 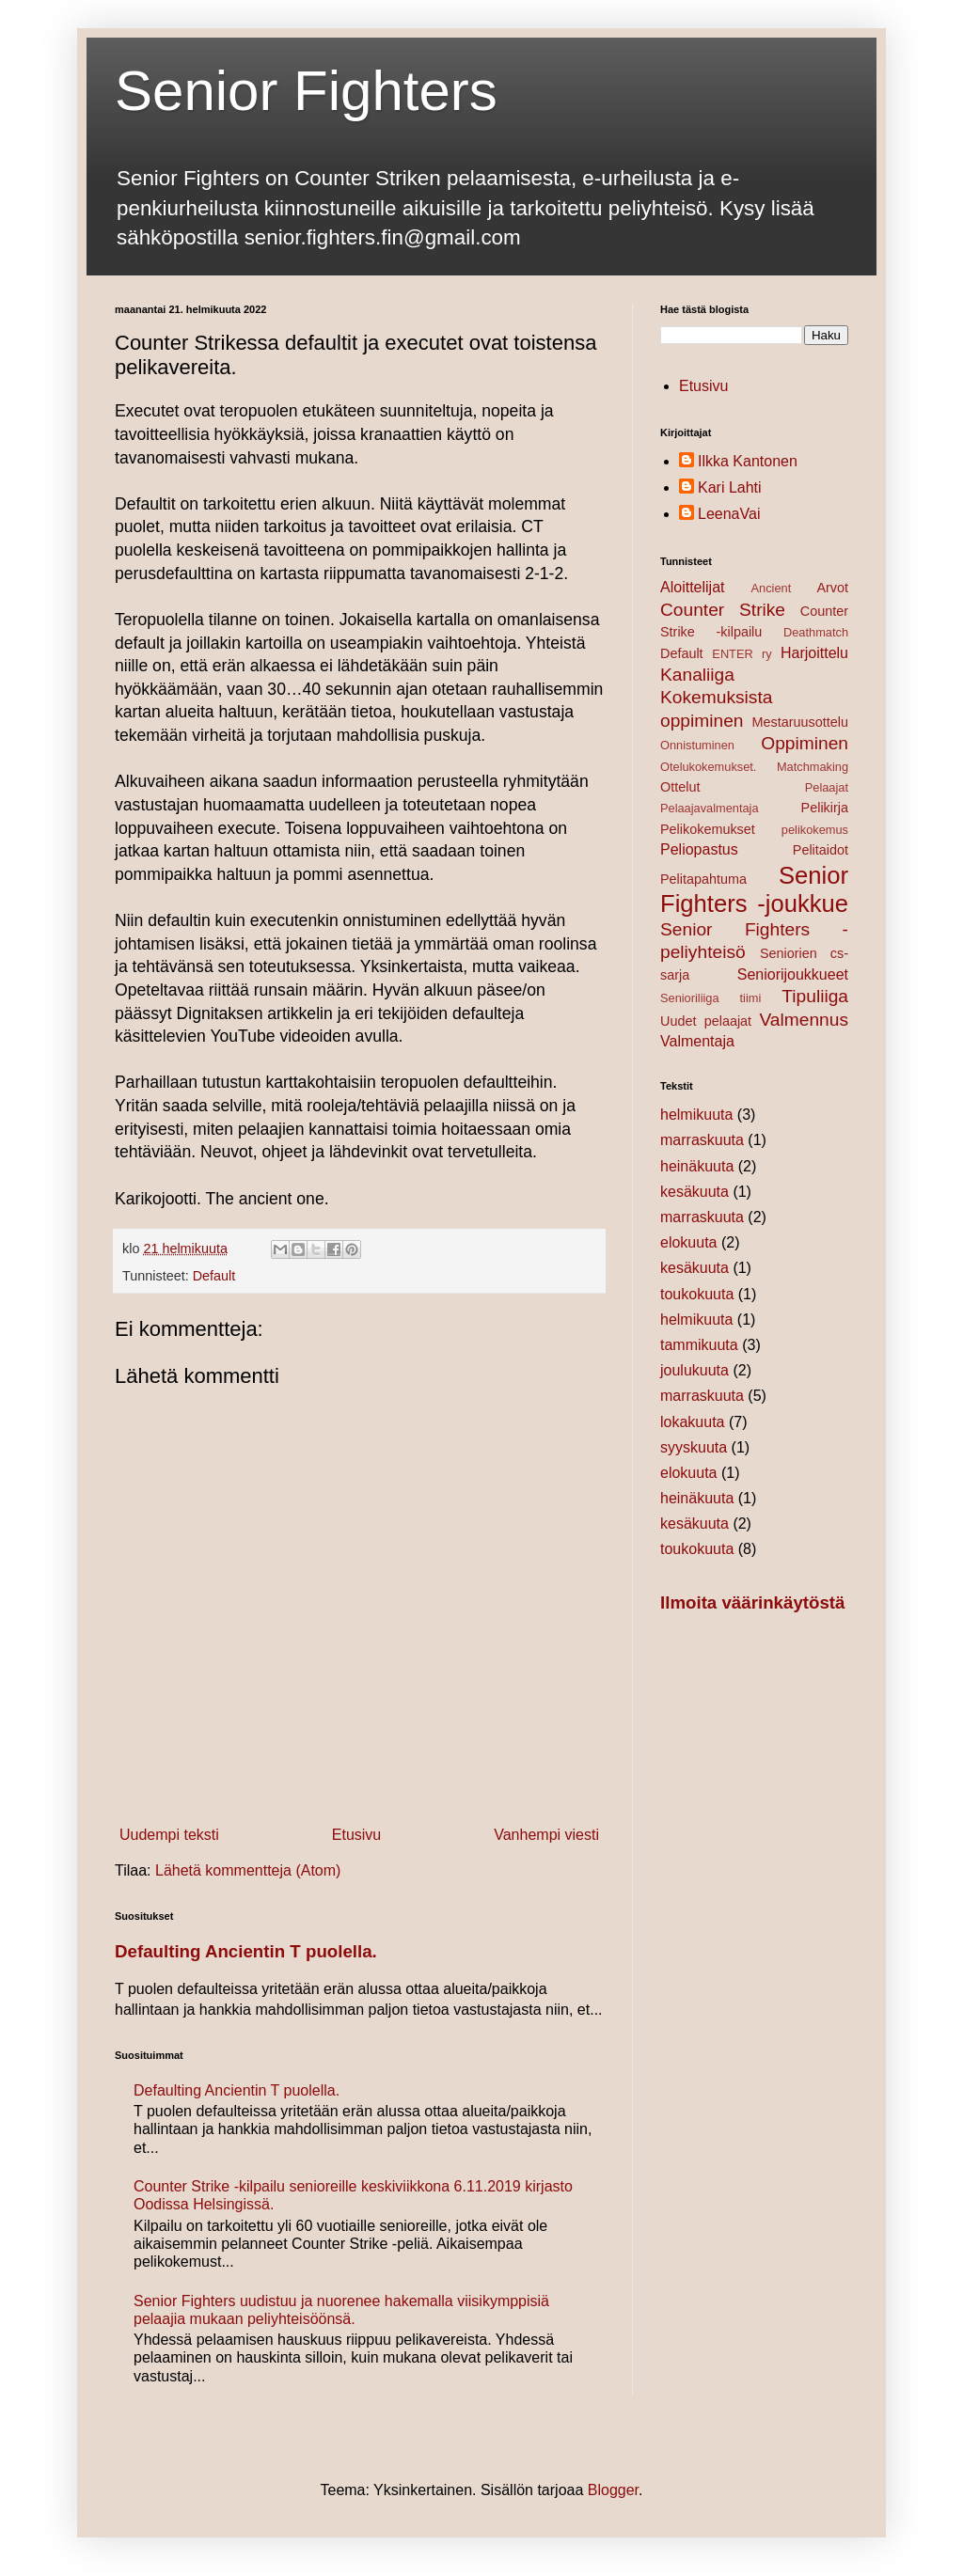 What do you see at coordinates (814, 653) in the screenshot?
I see `Harjoittelu` at bounding box center [814, 653].